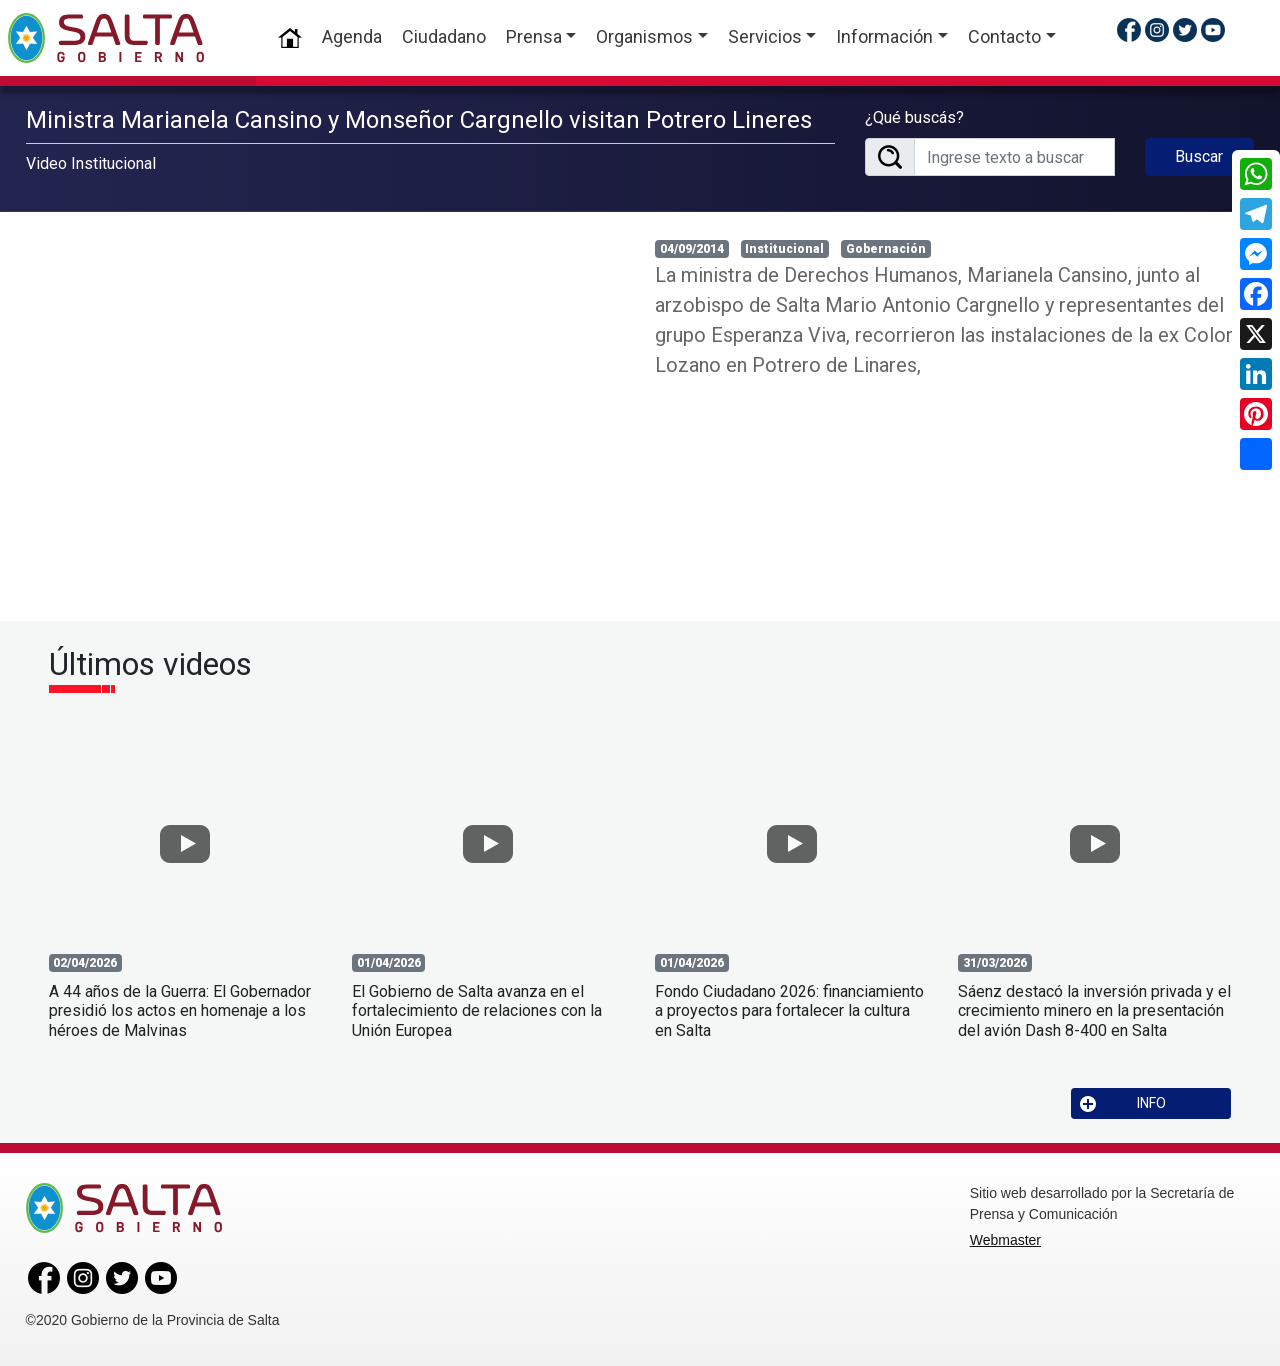 The height and width of the screenshot is (1366, 1280). Describe the element at coordinates (352, 36) in the screenshot. I see `Agenda` at that location.